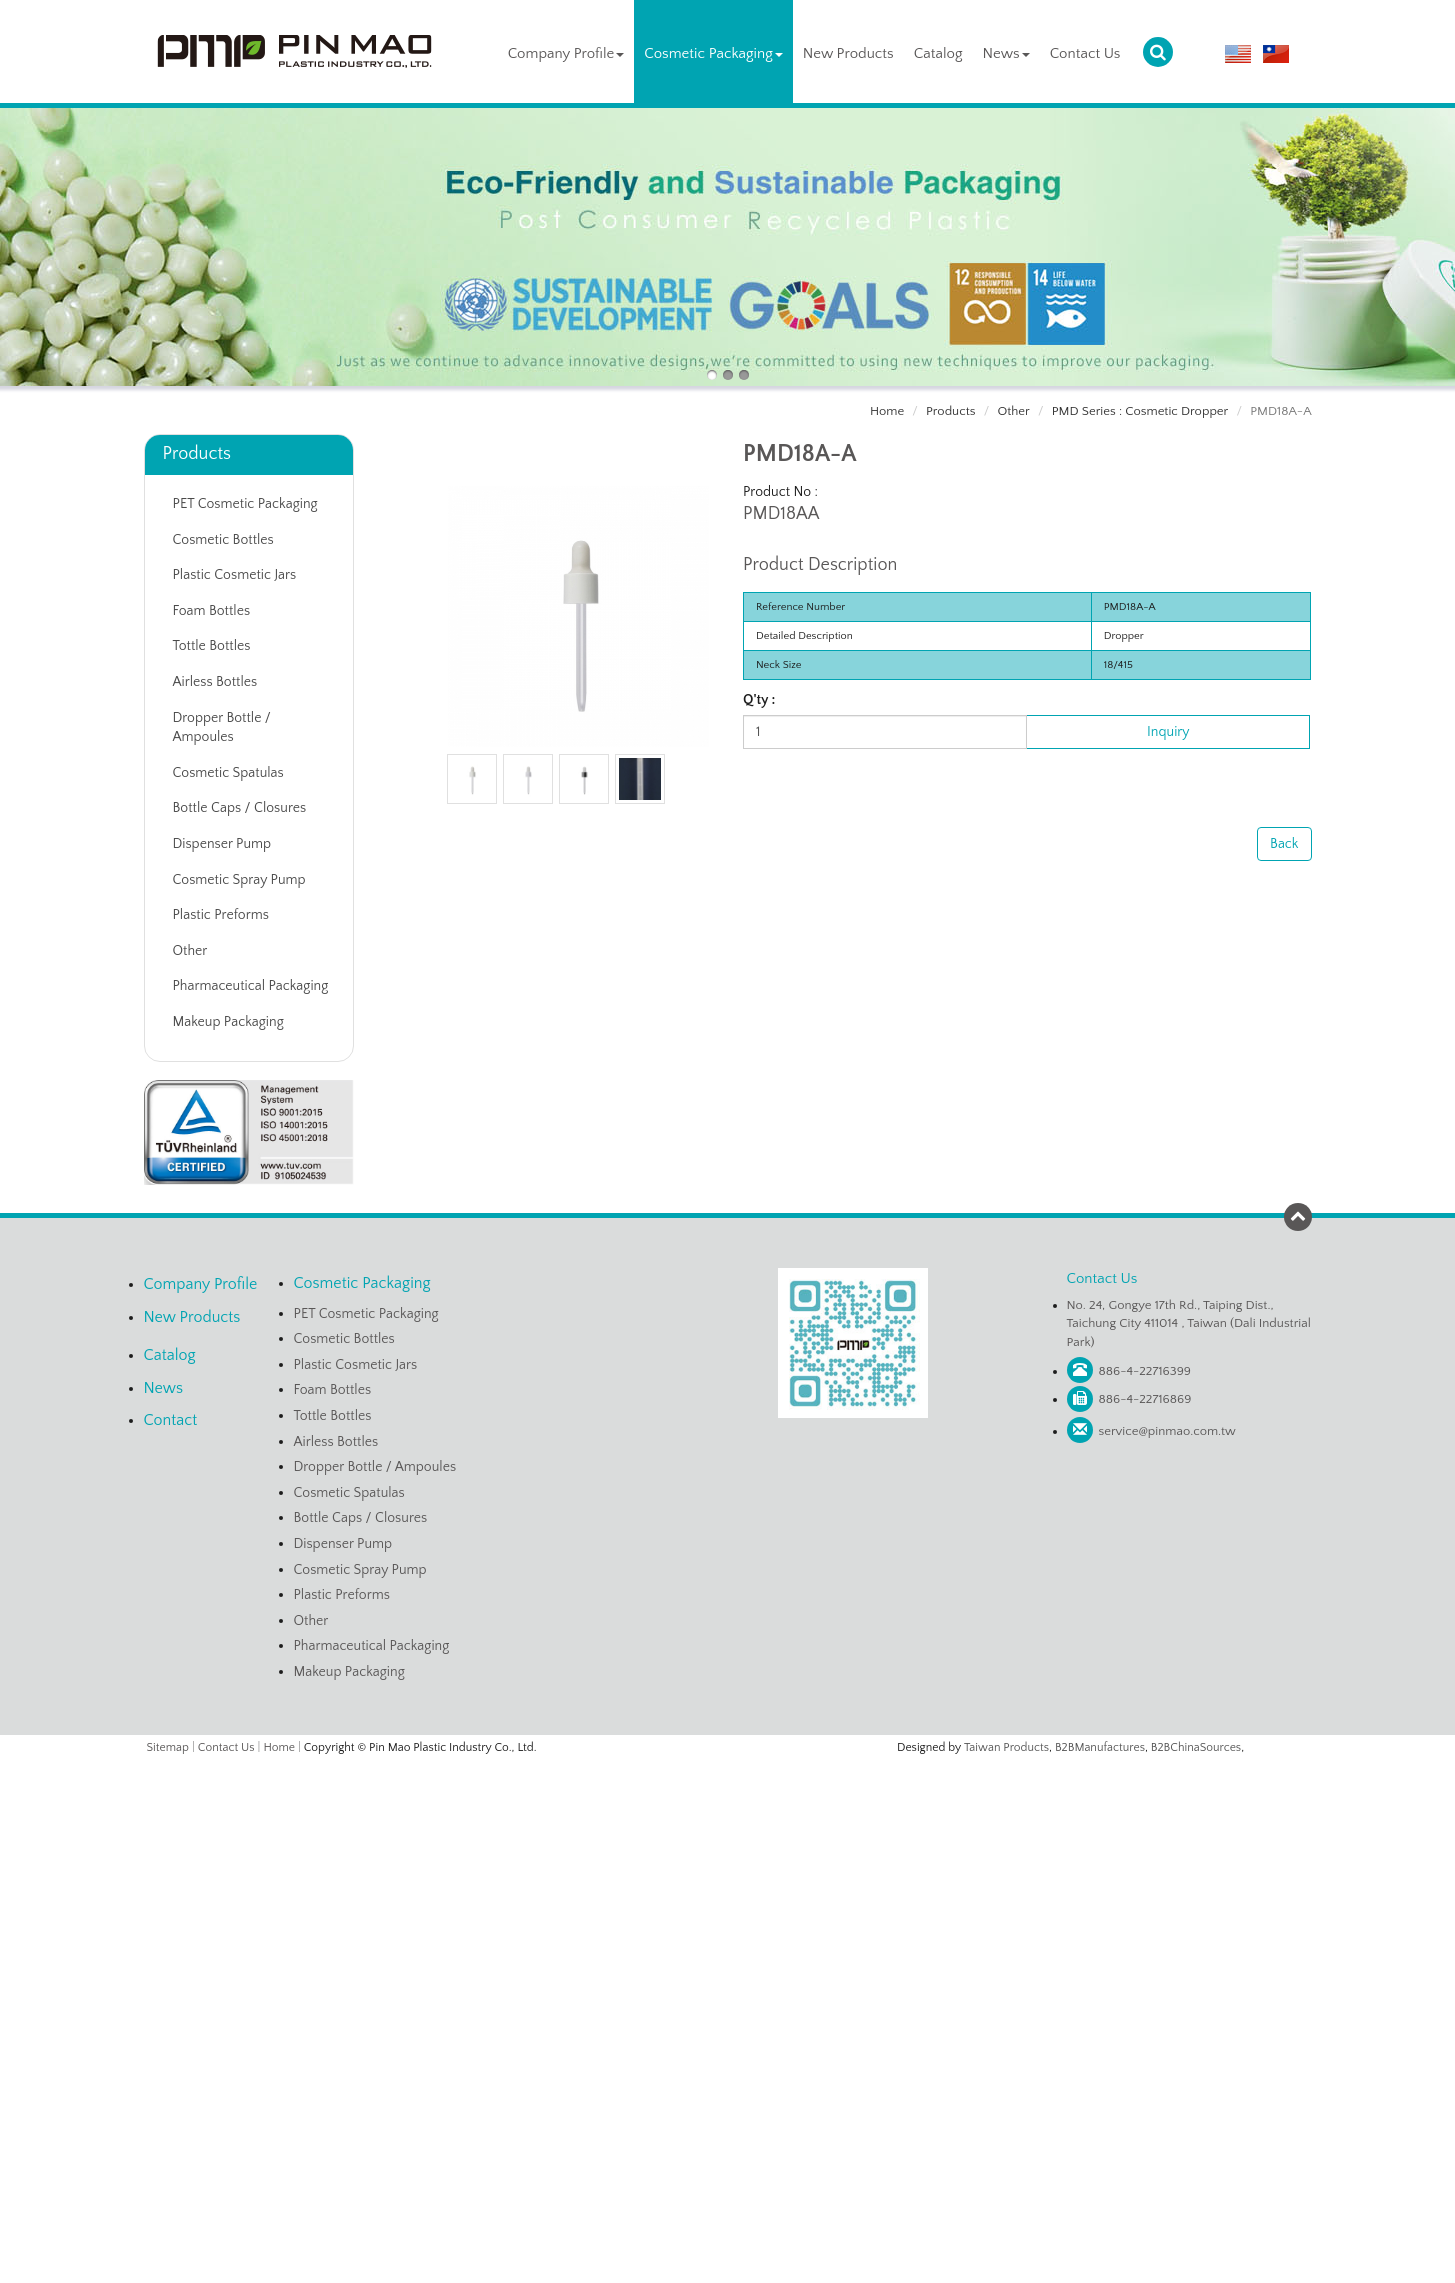 This screenshot has height=2283, width=1455. Describe the element at coordinates (212, 646) in the screenshot. I see `Tottle Bottles` at that location.